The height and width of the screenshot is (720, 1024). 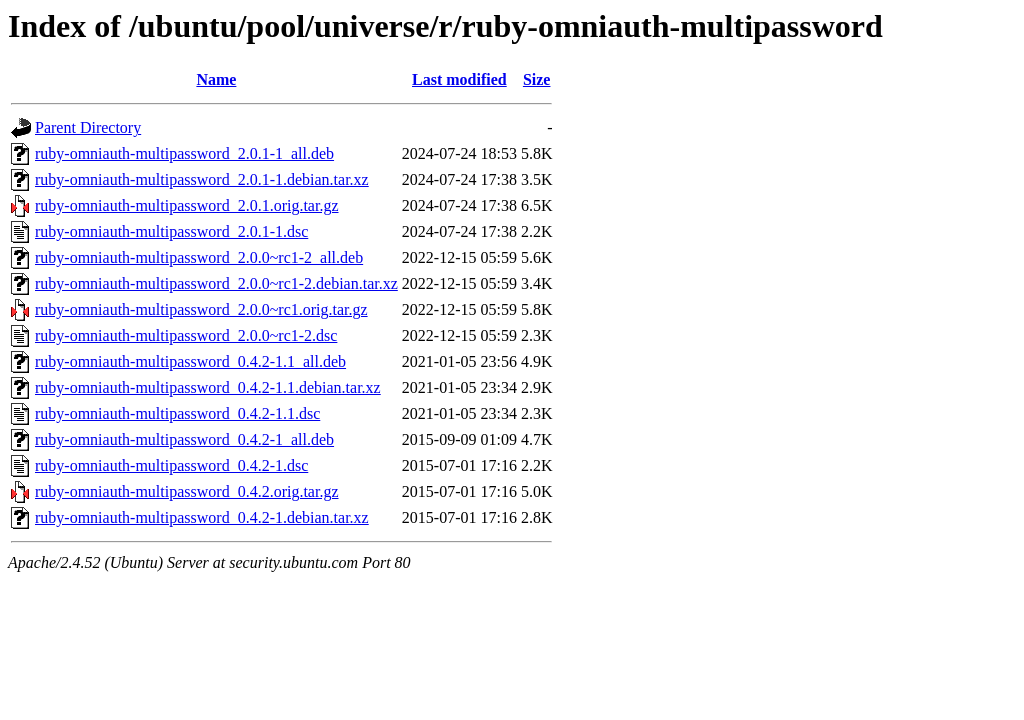 What do you see at coordinates (201, 309) in the screenshot?
I see `ruby-omniauth-multipassword_2.0.0~rc1.orig.tar.gz` at bounding box center [201, 309].